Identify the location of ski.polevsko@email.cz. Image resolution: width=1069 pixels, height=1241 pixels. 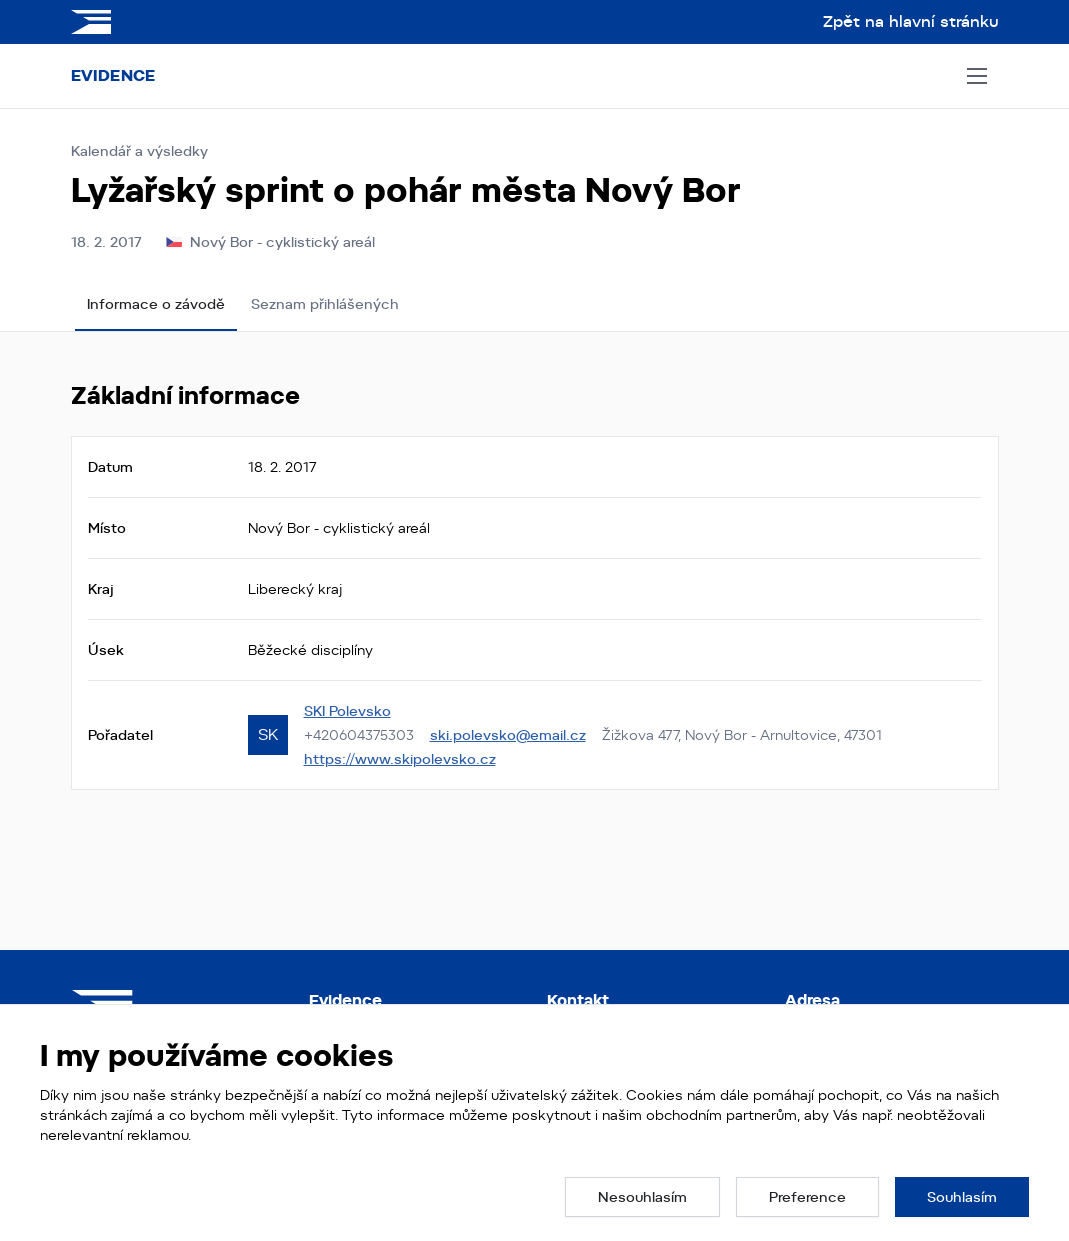
(508, 735).